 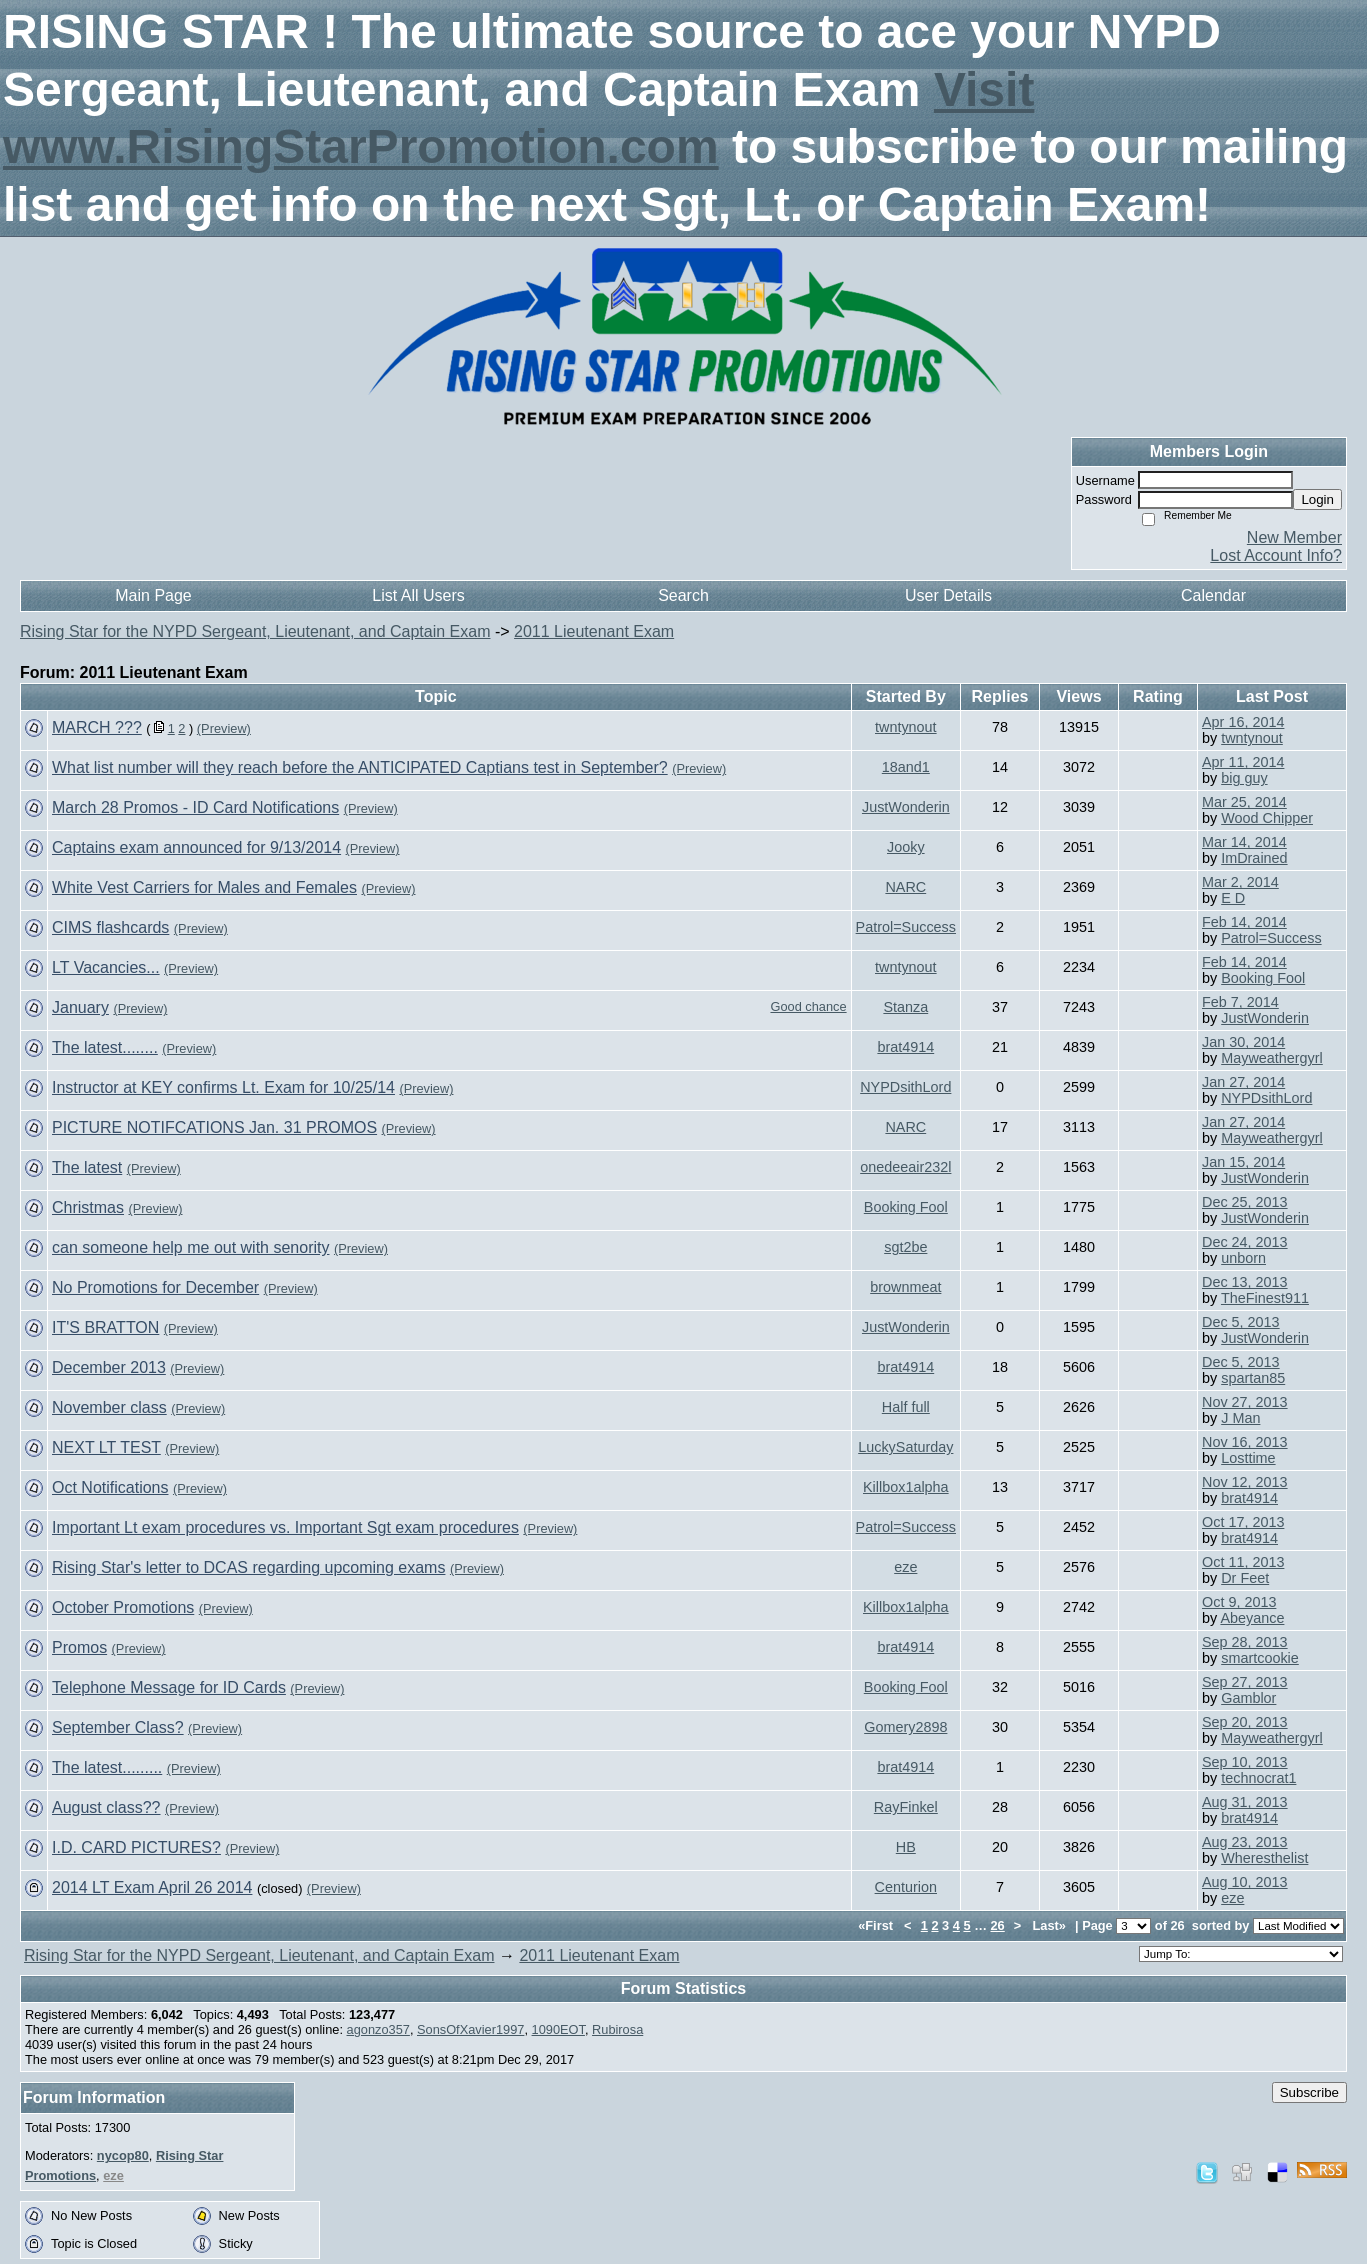 What do you see at coordinates (1243, 1522) in the screenshot?
I see `Oct 17, 2013` at bounding box center [1243, 1522].